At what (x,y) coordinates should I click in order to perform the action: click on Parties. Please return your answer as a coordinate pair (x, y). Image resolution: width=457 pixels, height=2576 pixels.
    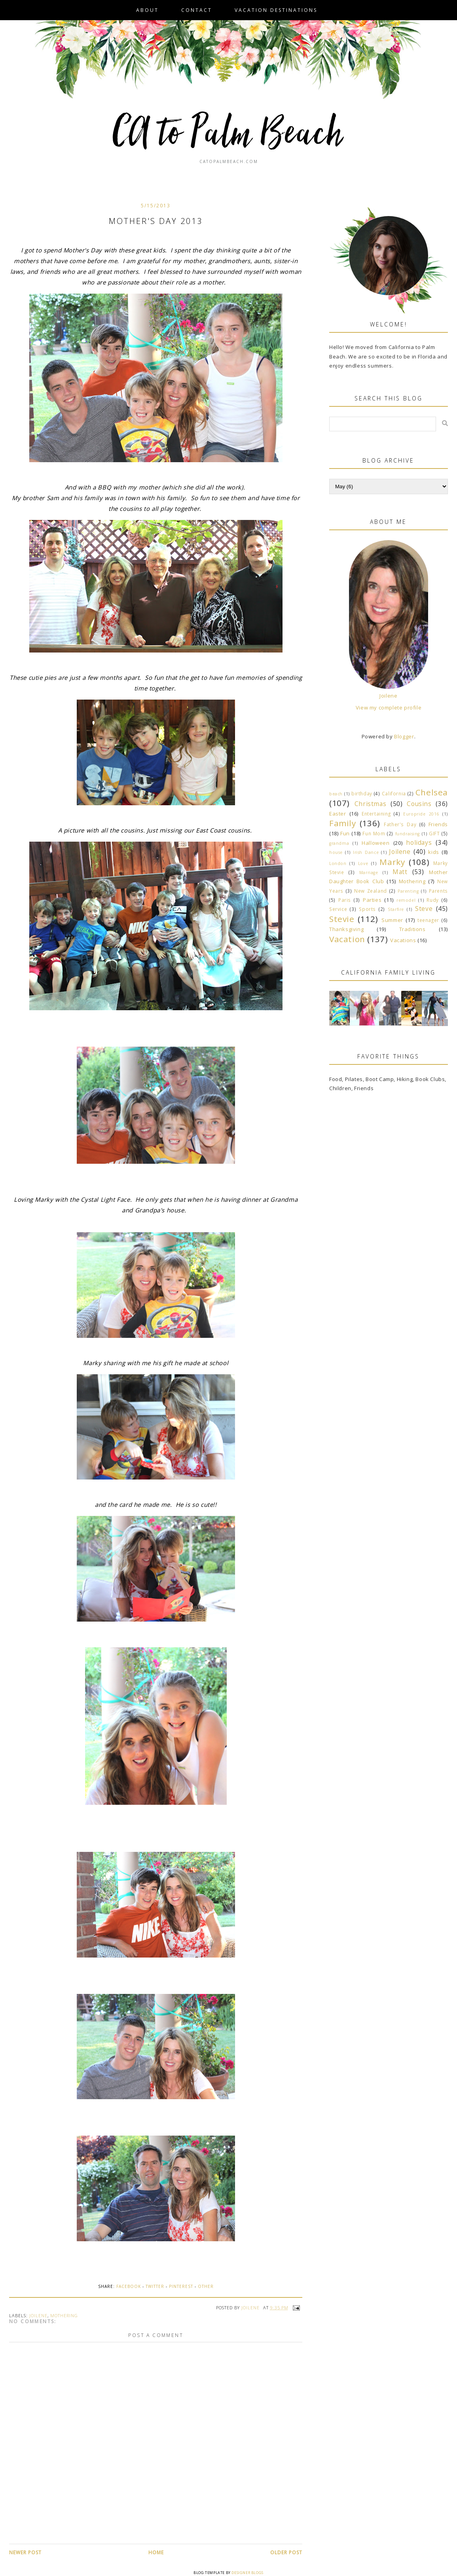
    Looking at the image, I should click on (372, 899).